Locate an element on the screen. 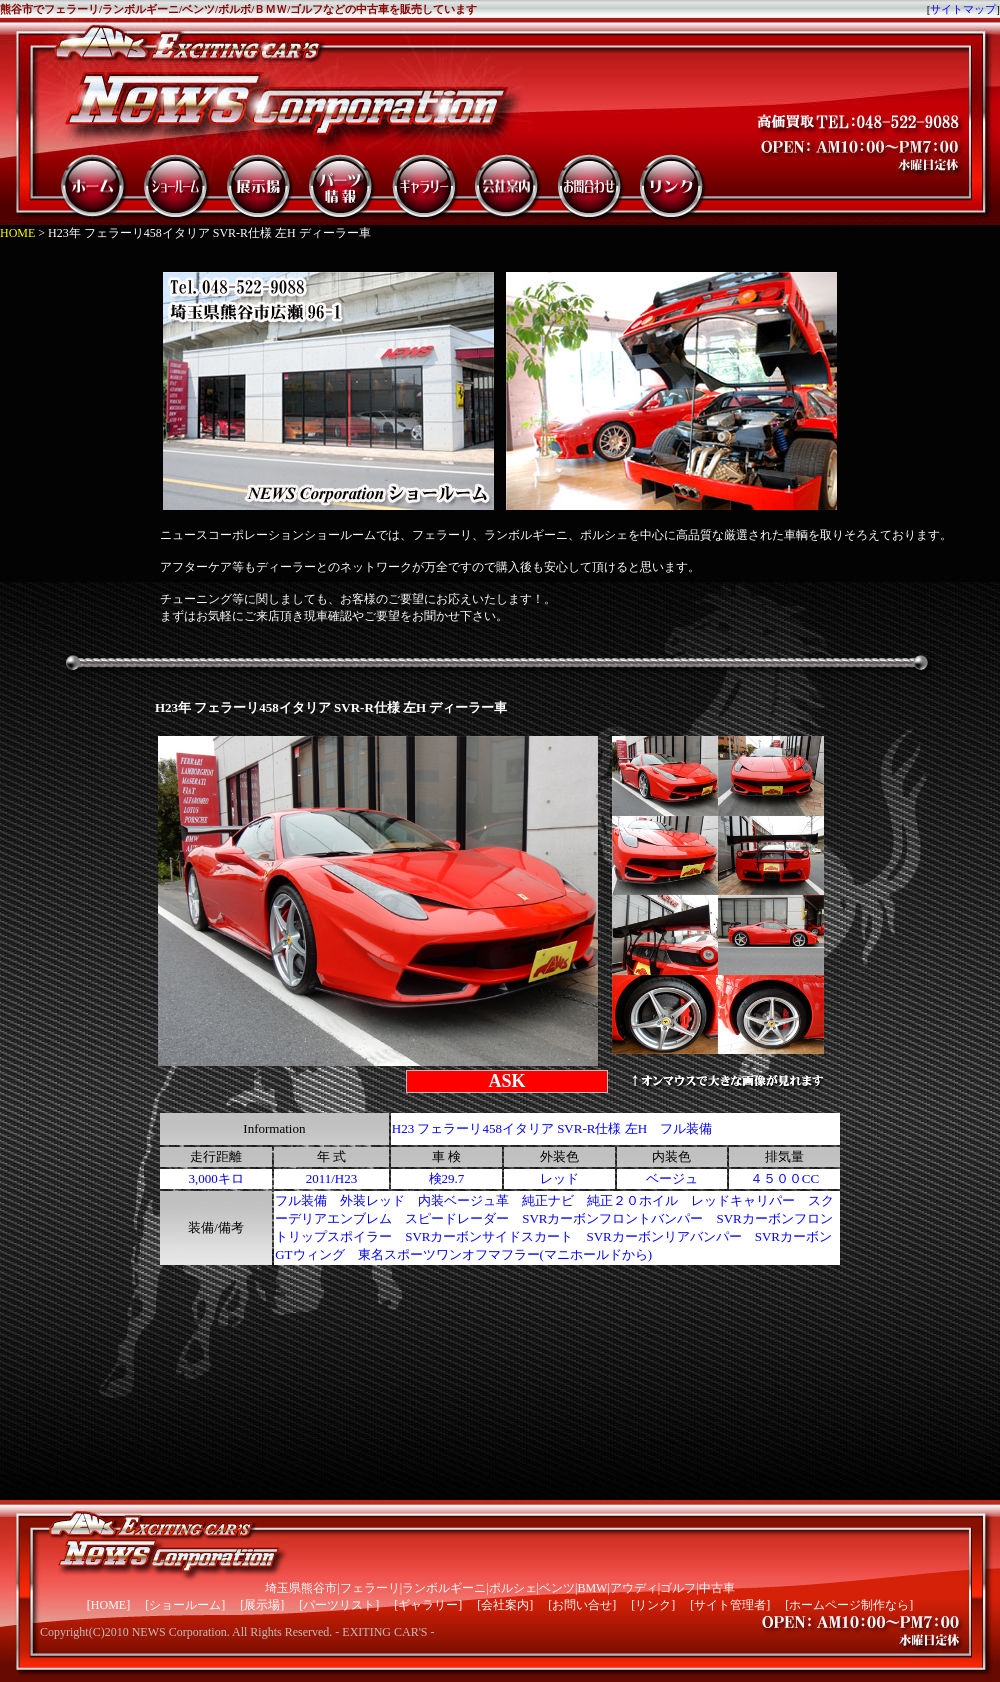 The height and width of the screenshot is (1682, 1000). ホームページ制作なら is located at coordinates (849, 1605).